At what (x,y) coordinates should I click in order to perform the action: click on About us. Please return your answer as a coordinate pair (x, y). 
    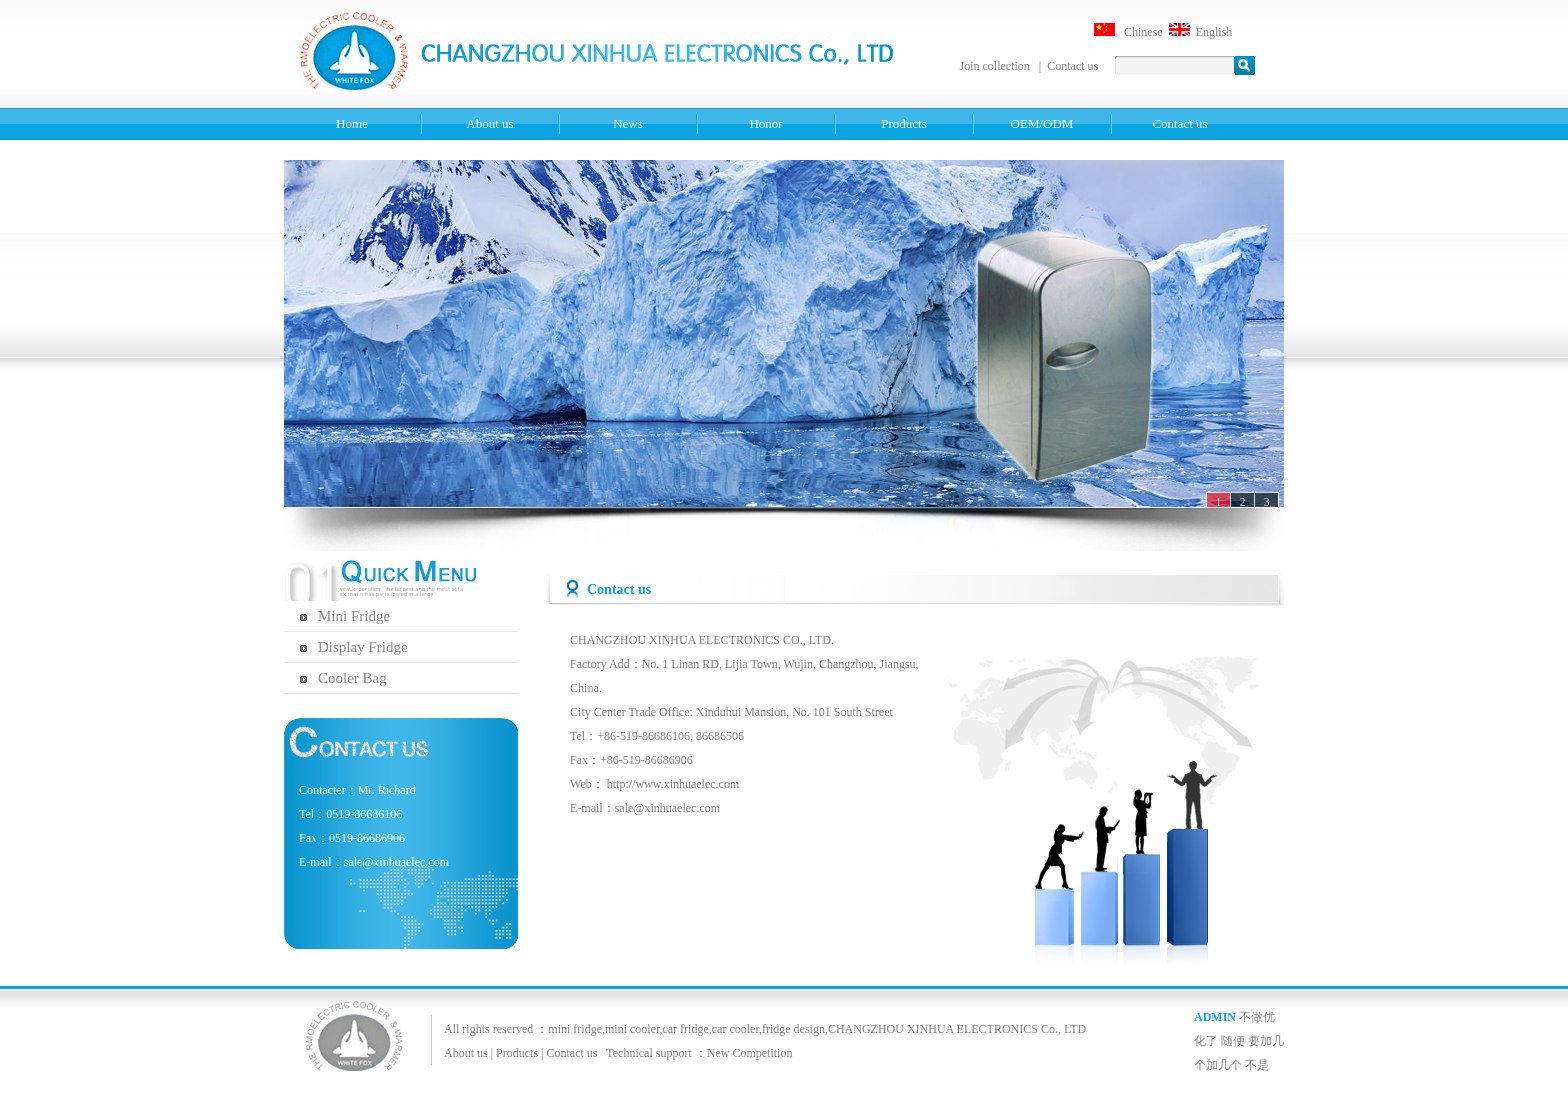
    Looking at the image, I should click on (489, 123).